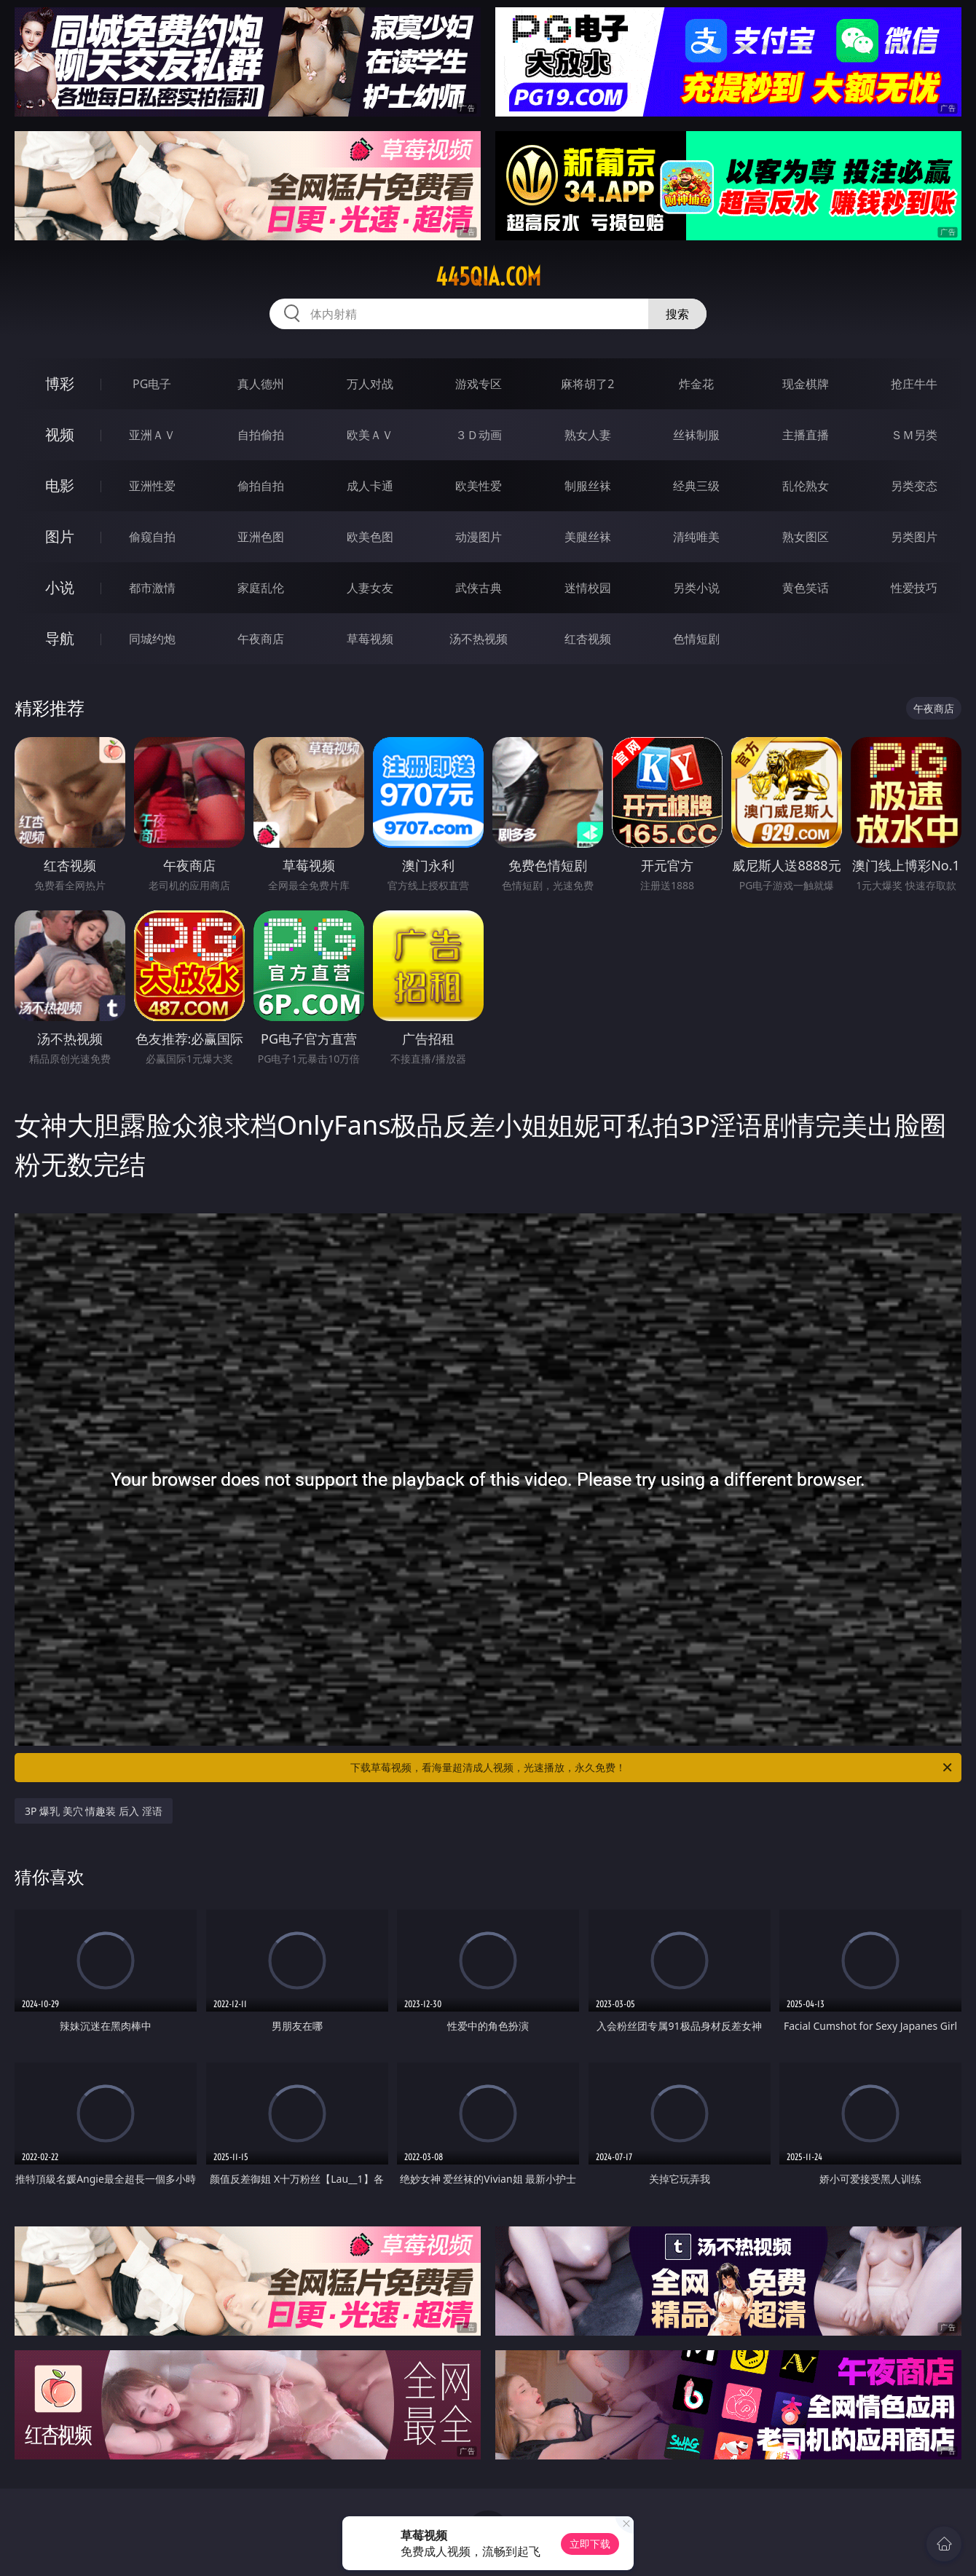 The width and height of the screenshot is (976, 2576). I want to click on 自拍偷拍, so click(260, 435).